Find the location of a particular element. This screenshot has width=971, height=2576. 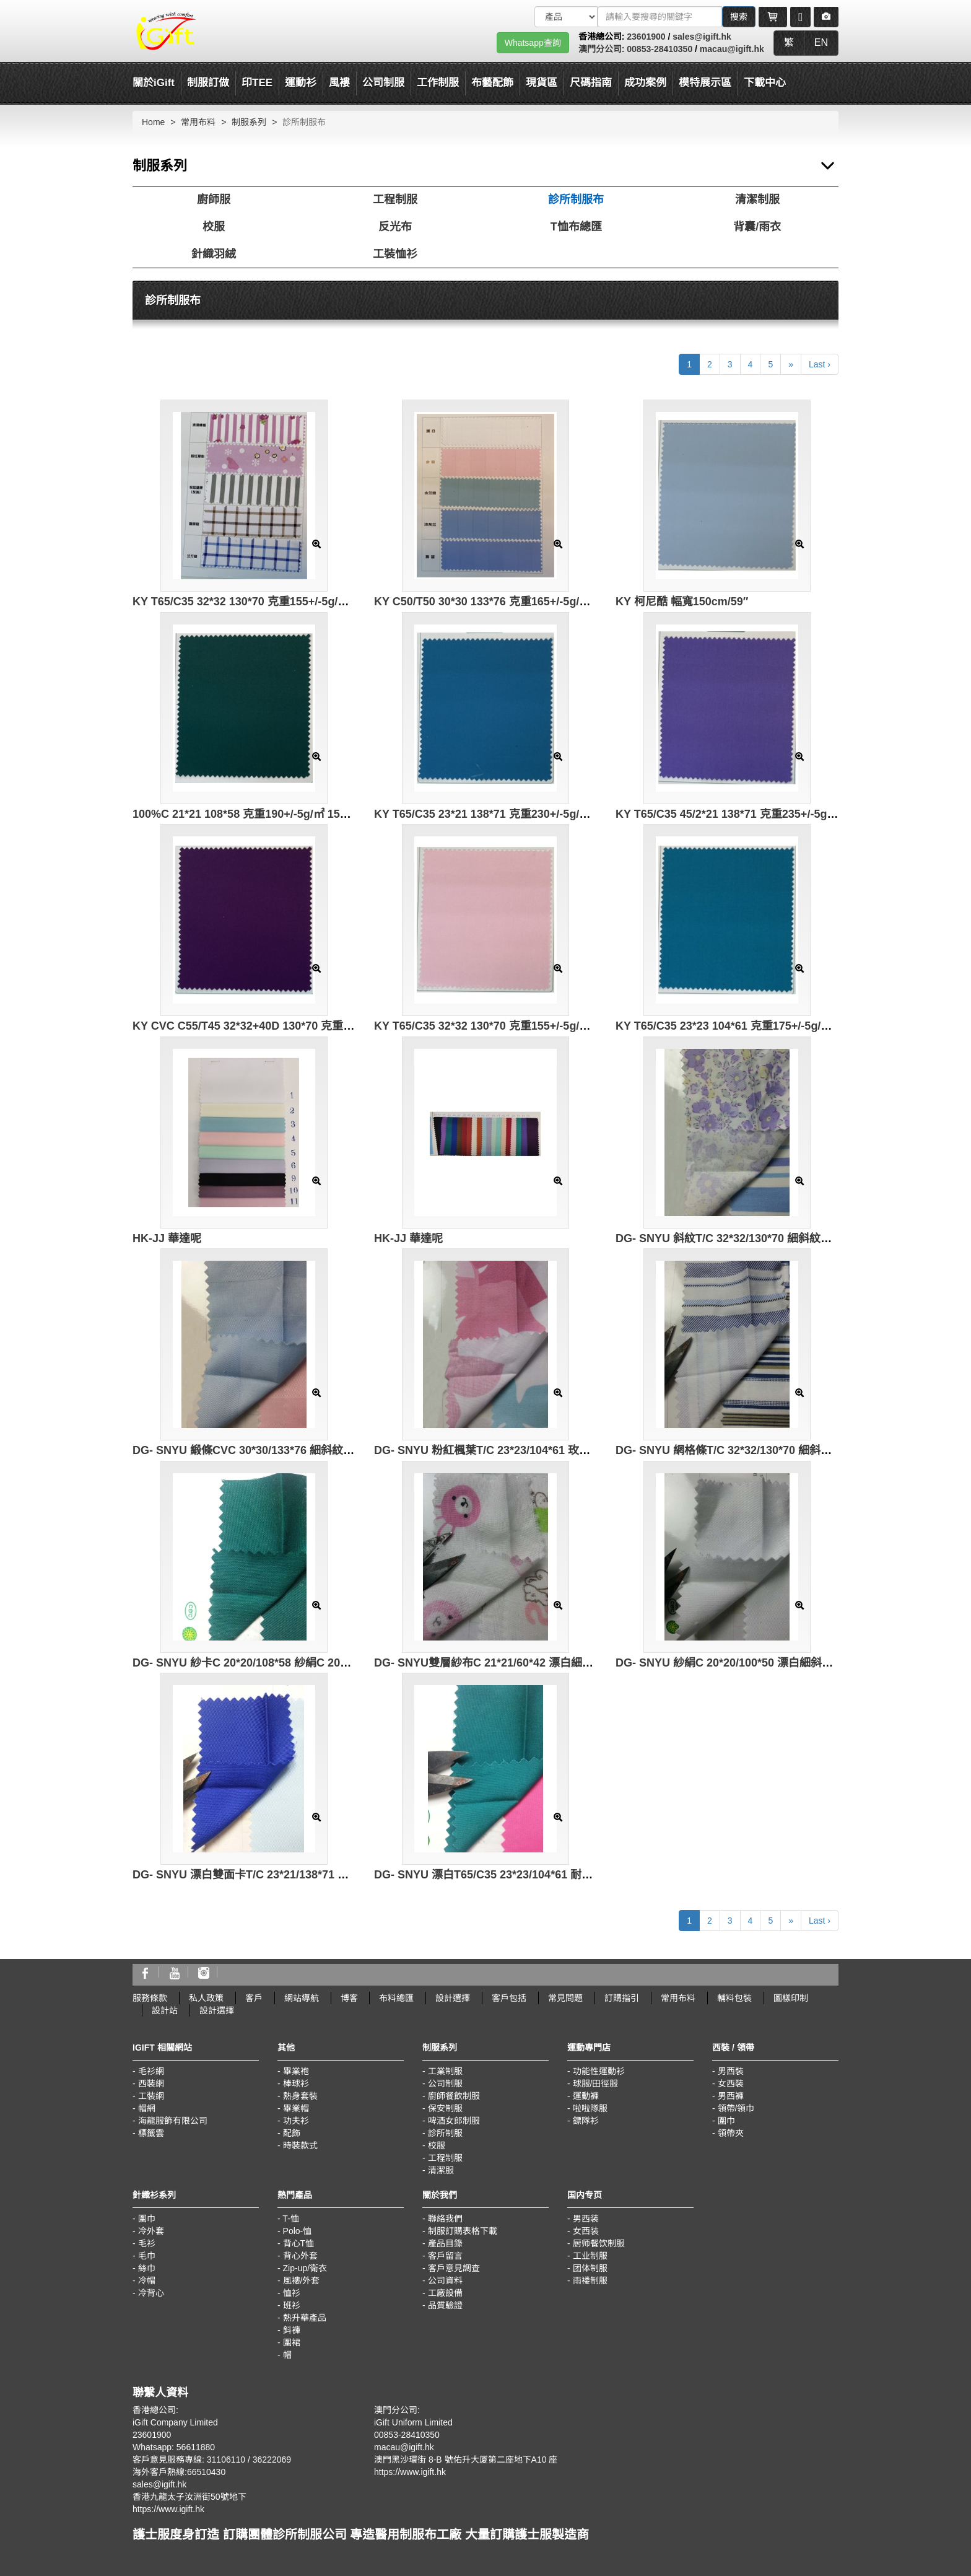

模特展示區 is located at coordinates (705, 83).